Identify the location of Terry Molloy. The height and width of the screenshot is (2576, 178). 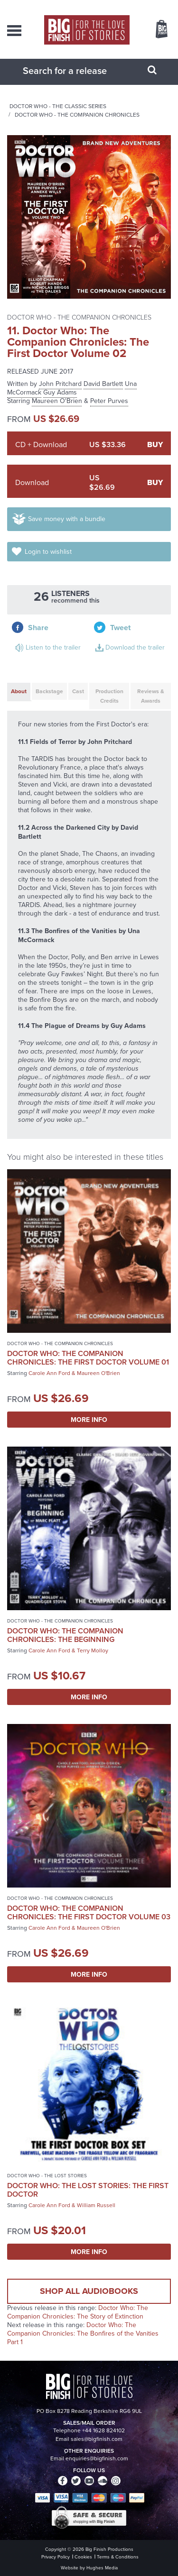
(92, 1650).